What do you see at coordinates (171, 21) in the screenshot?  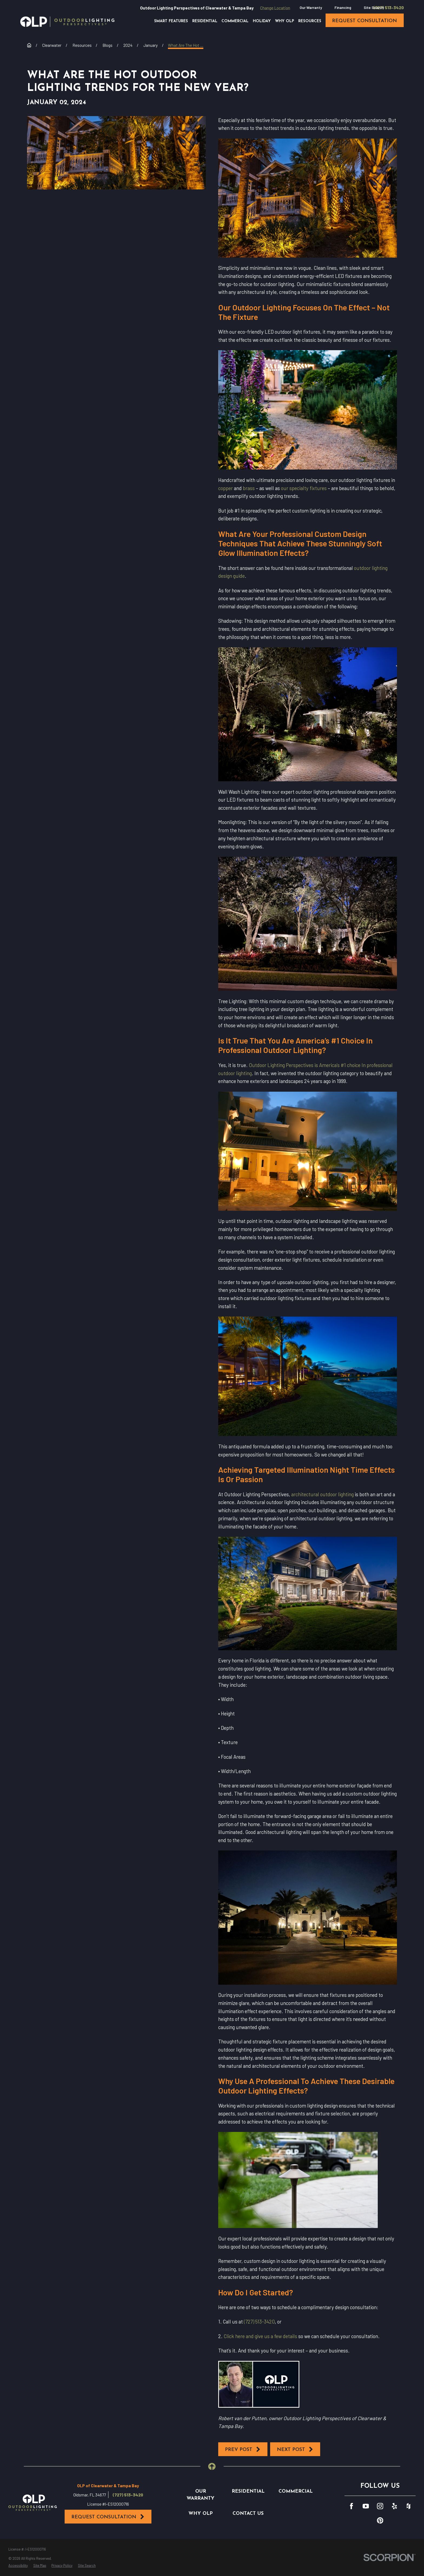 I see `Smart Features [menuitem]` at bounding box center [171, 21].